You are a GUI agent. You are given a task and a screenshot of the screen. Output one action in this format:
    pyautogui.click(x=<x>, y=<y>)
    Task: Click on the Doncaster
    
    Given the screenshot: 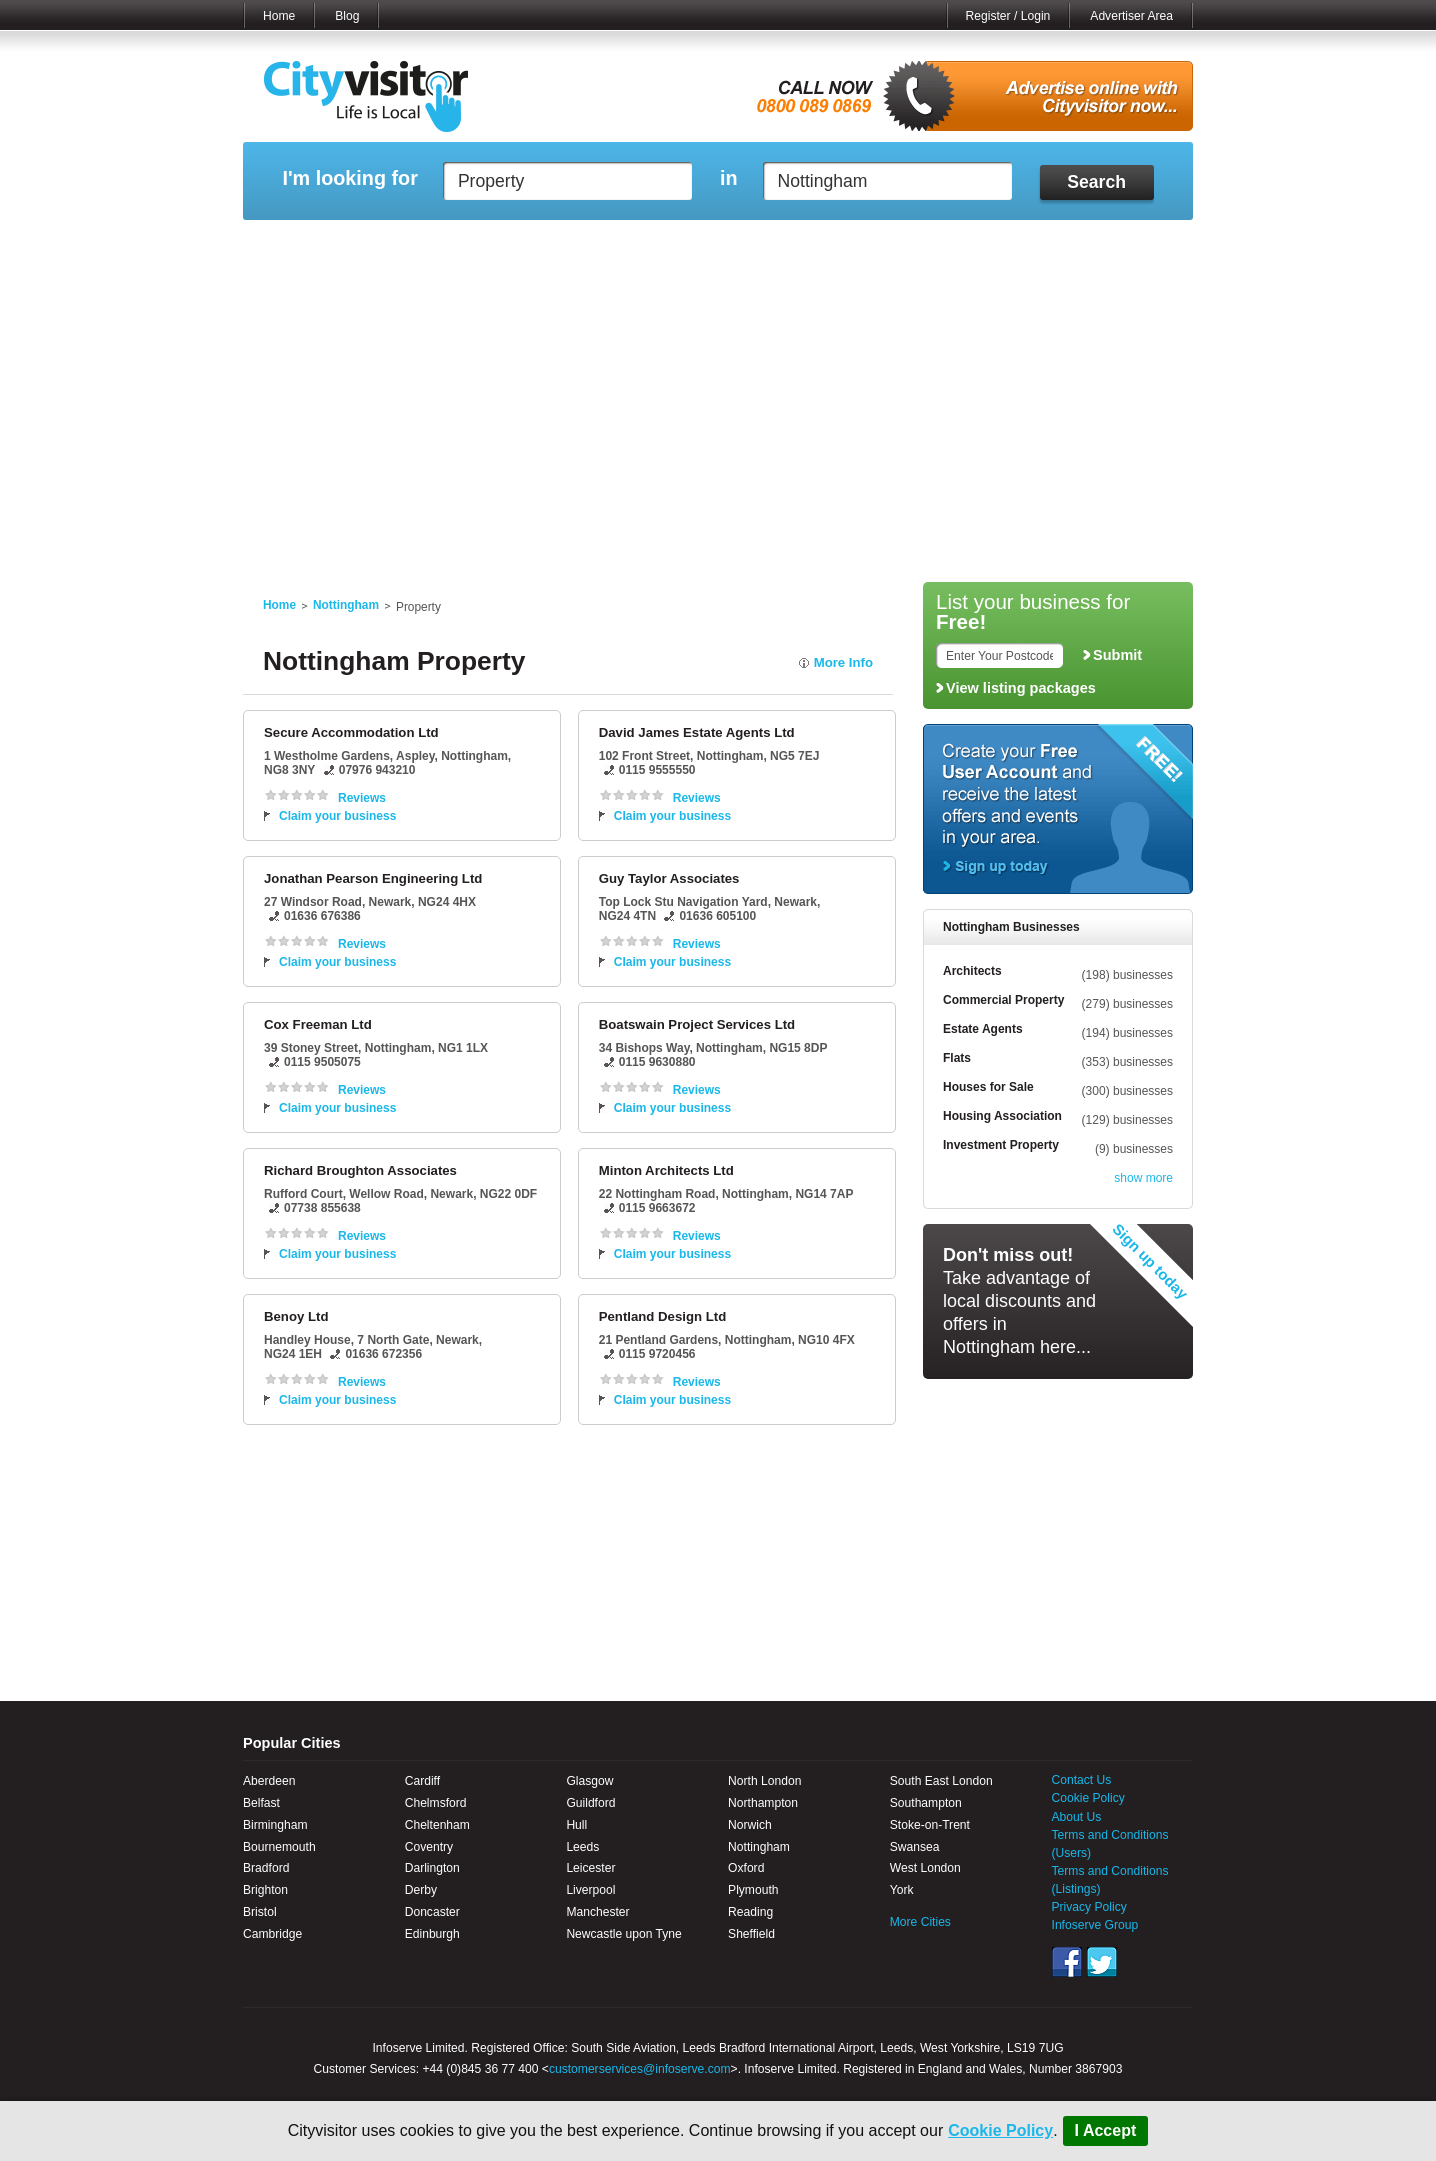 What is the action you would take?
    pyautogui.click(x=432, y=1912)
    